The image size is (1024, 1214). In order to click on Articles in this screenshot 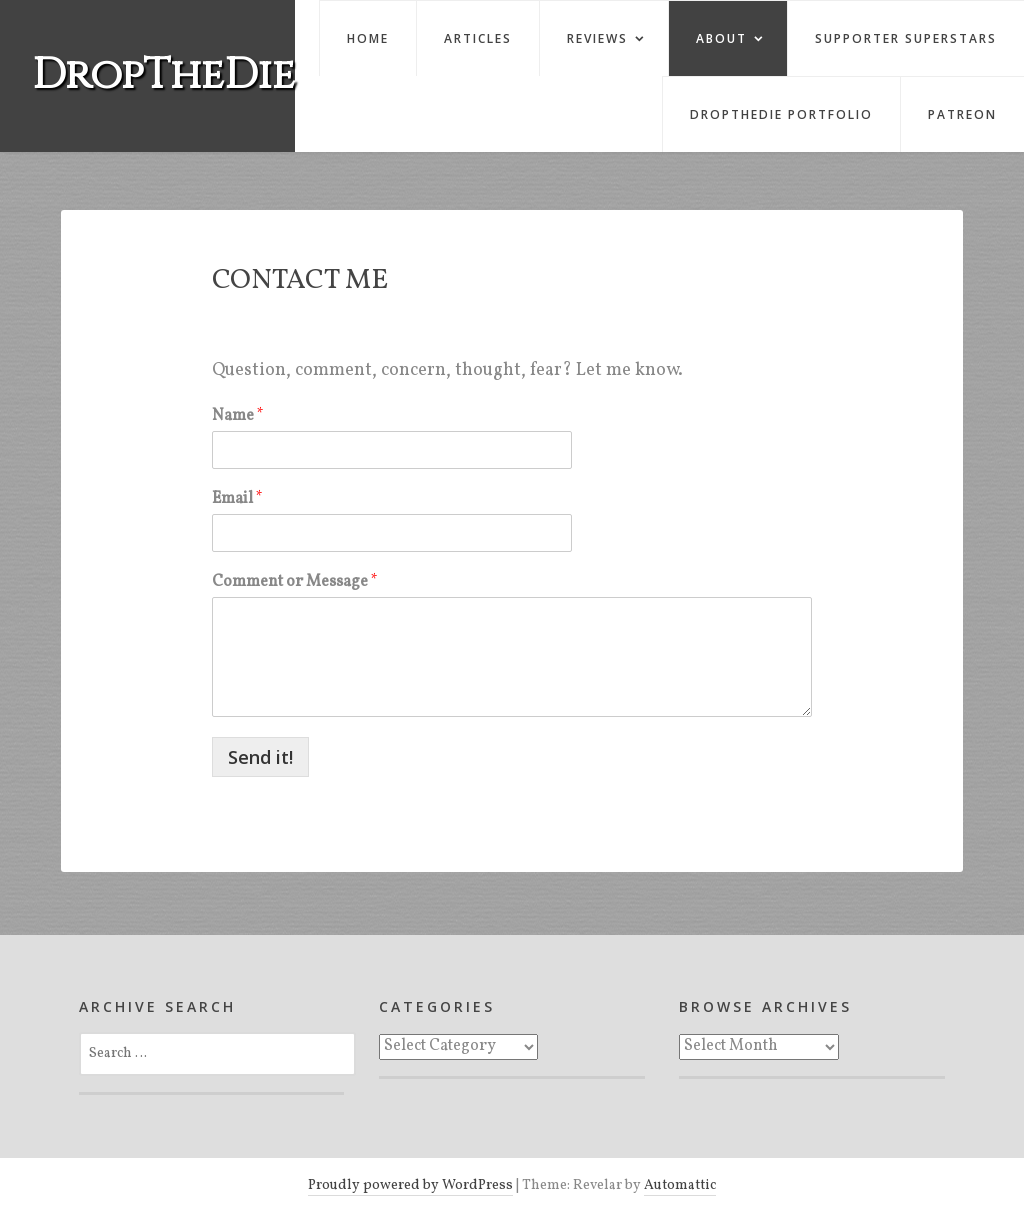, I will do `click(478, 38)`.